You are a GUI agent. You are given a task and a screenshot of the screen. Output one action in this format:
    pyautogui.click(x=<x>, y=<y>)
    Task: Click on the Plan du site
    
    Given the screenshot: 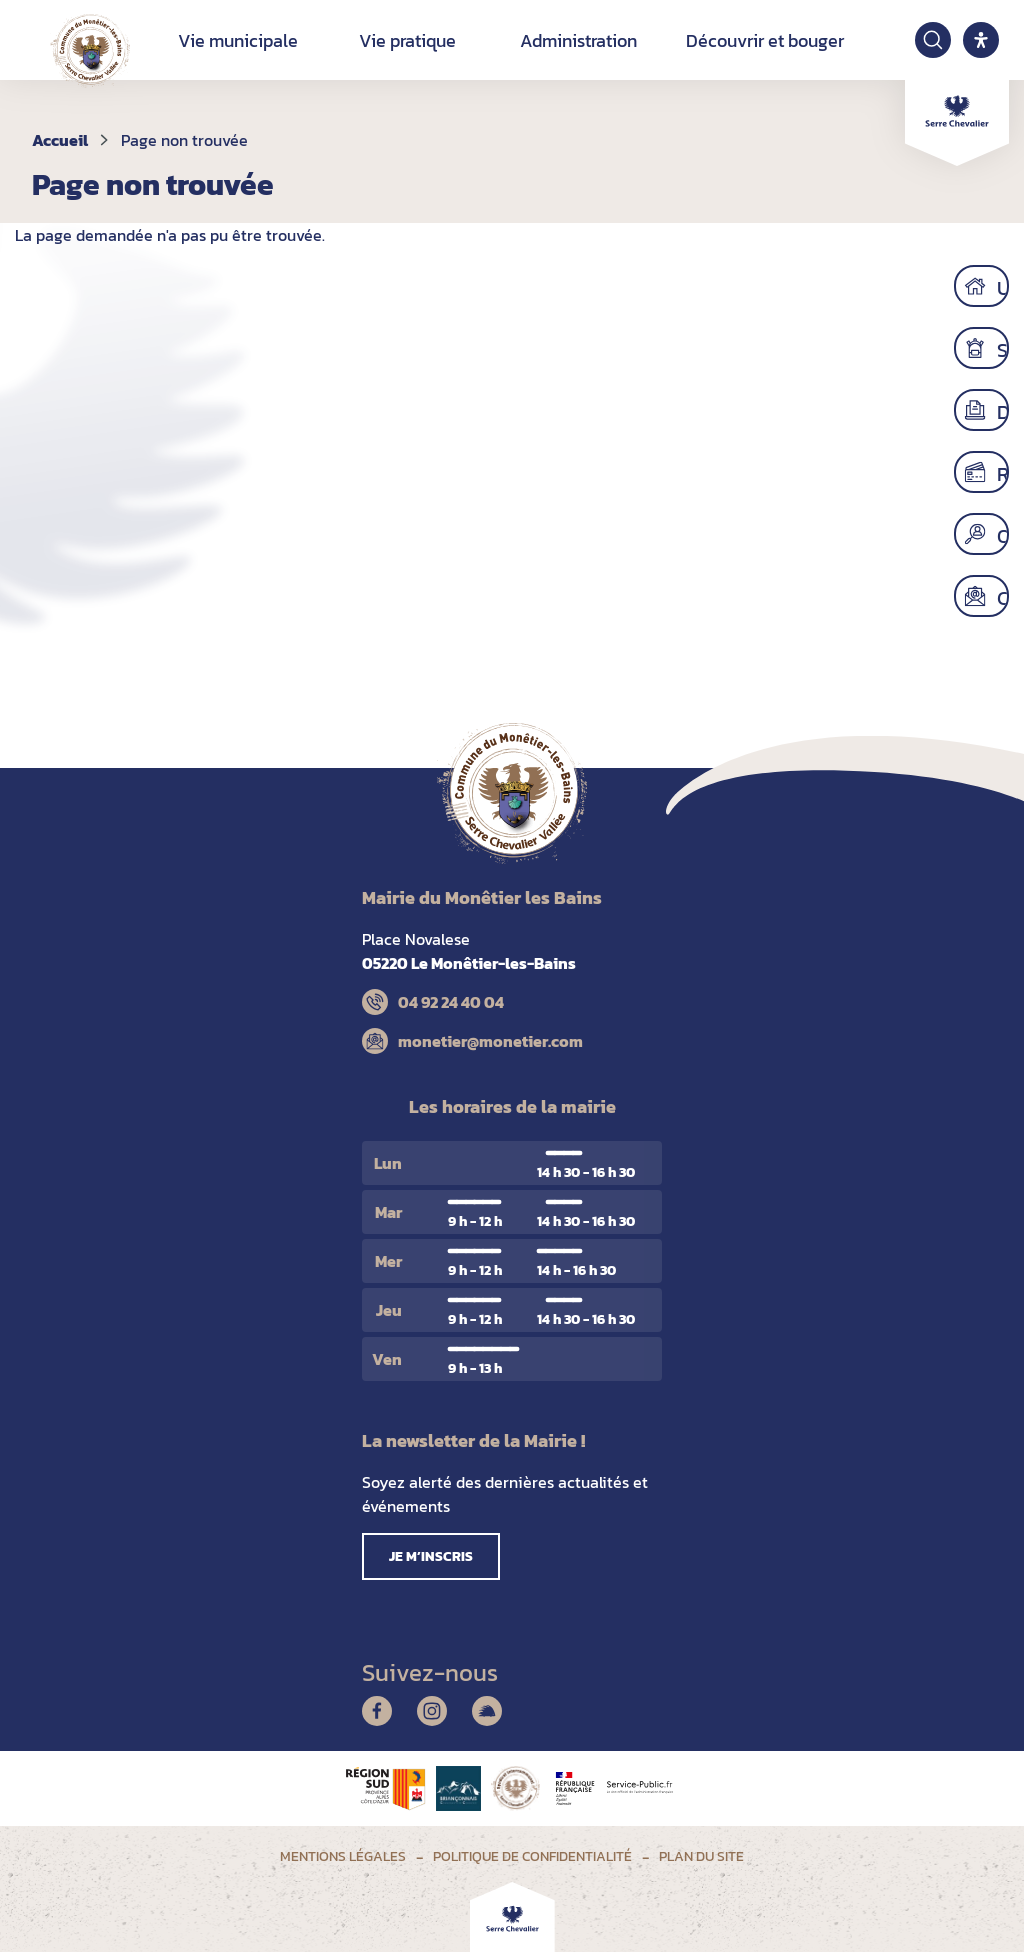 What is the action you would take?
    pyautogui.click(x=701, y=1856)
    